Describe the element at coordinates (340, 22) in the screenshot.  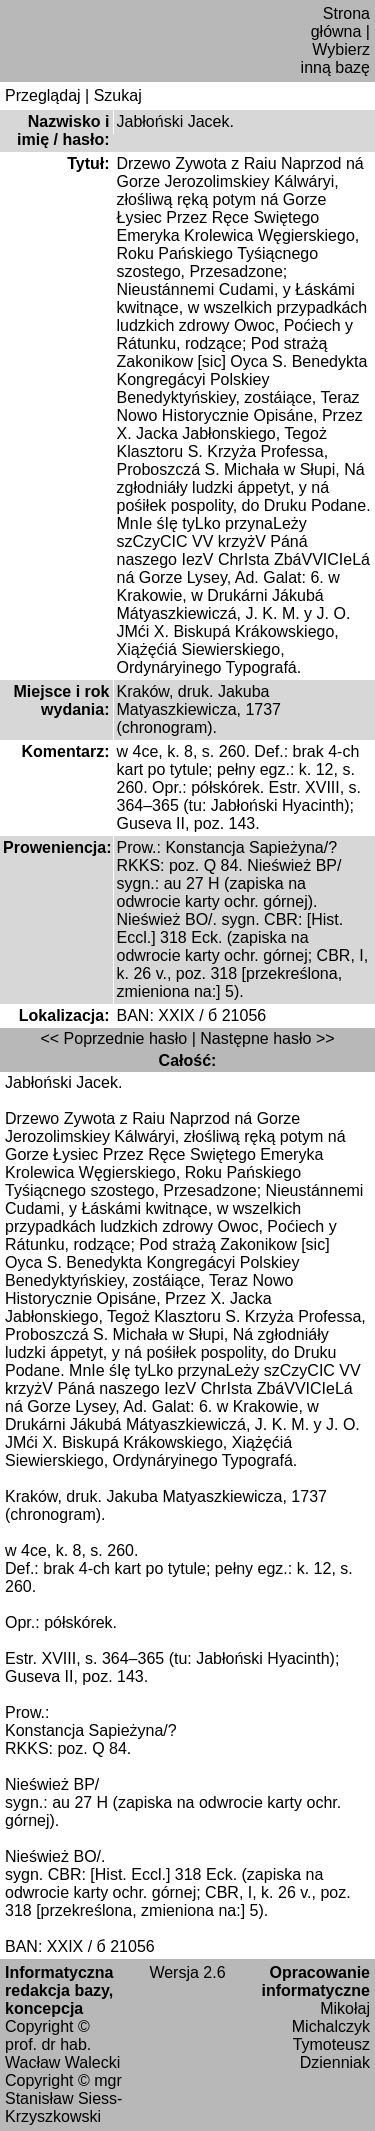
I see `Strona główna` at that location.